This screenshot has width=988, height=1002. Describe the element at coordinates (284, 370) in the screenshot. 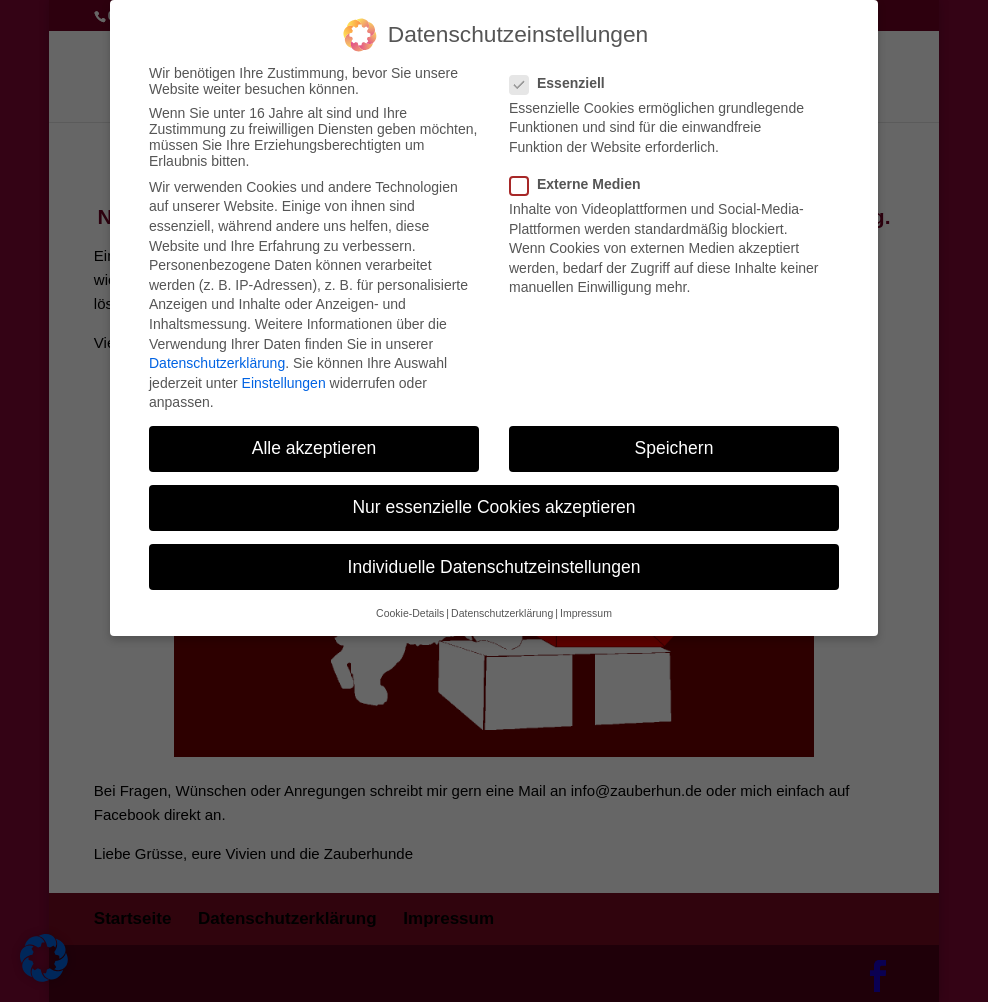

I see `Einstellungen` at that location.